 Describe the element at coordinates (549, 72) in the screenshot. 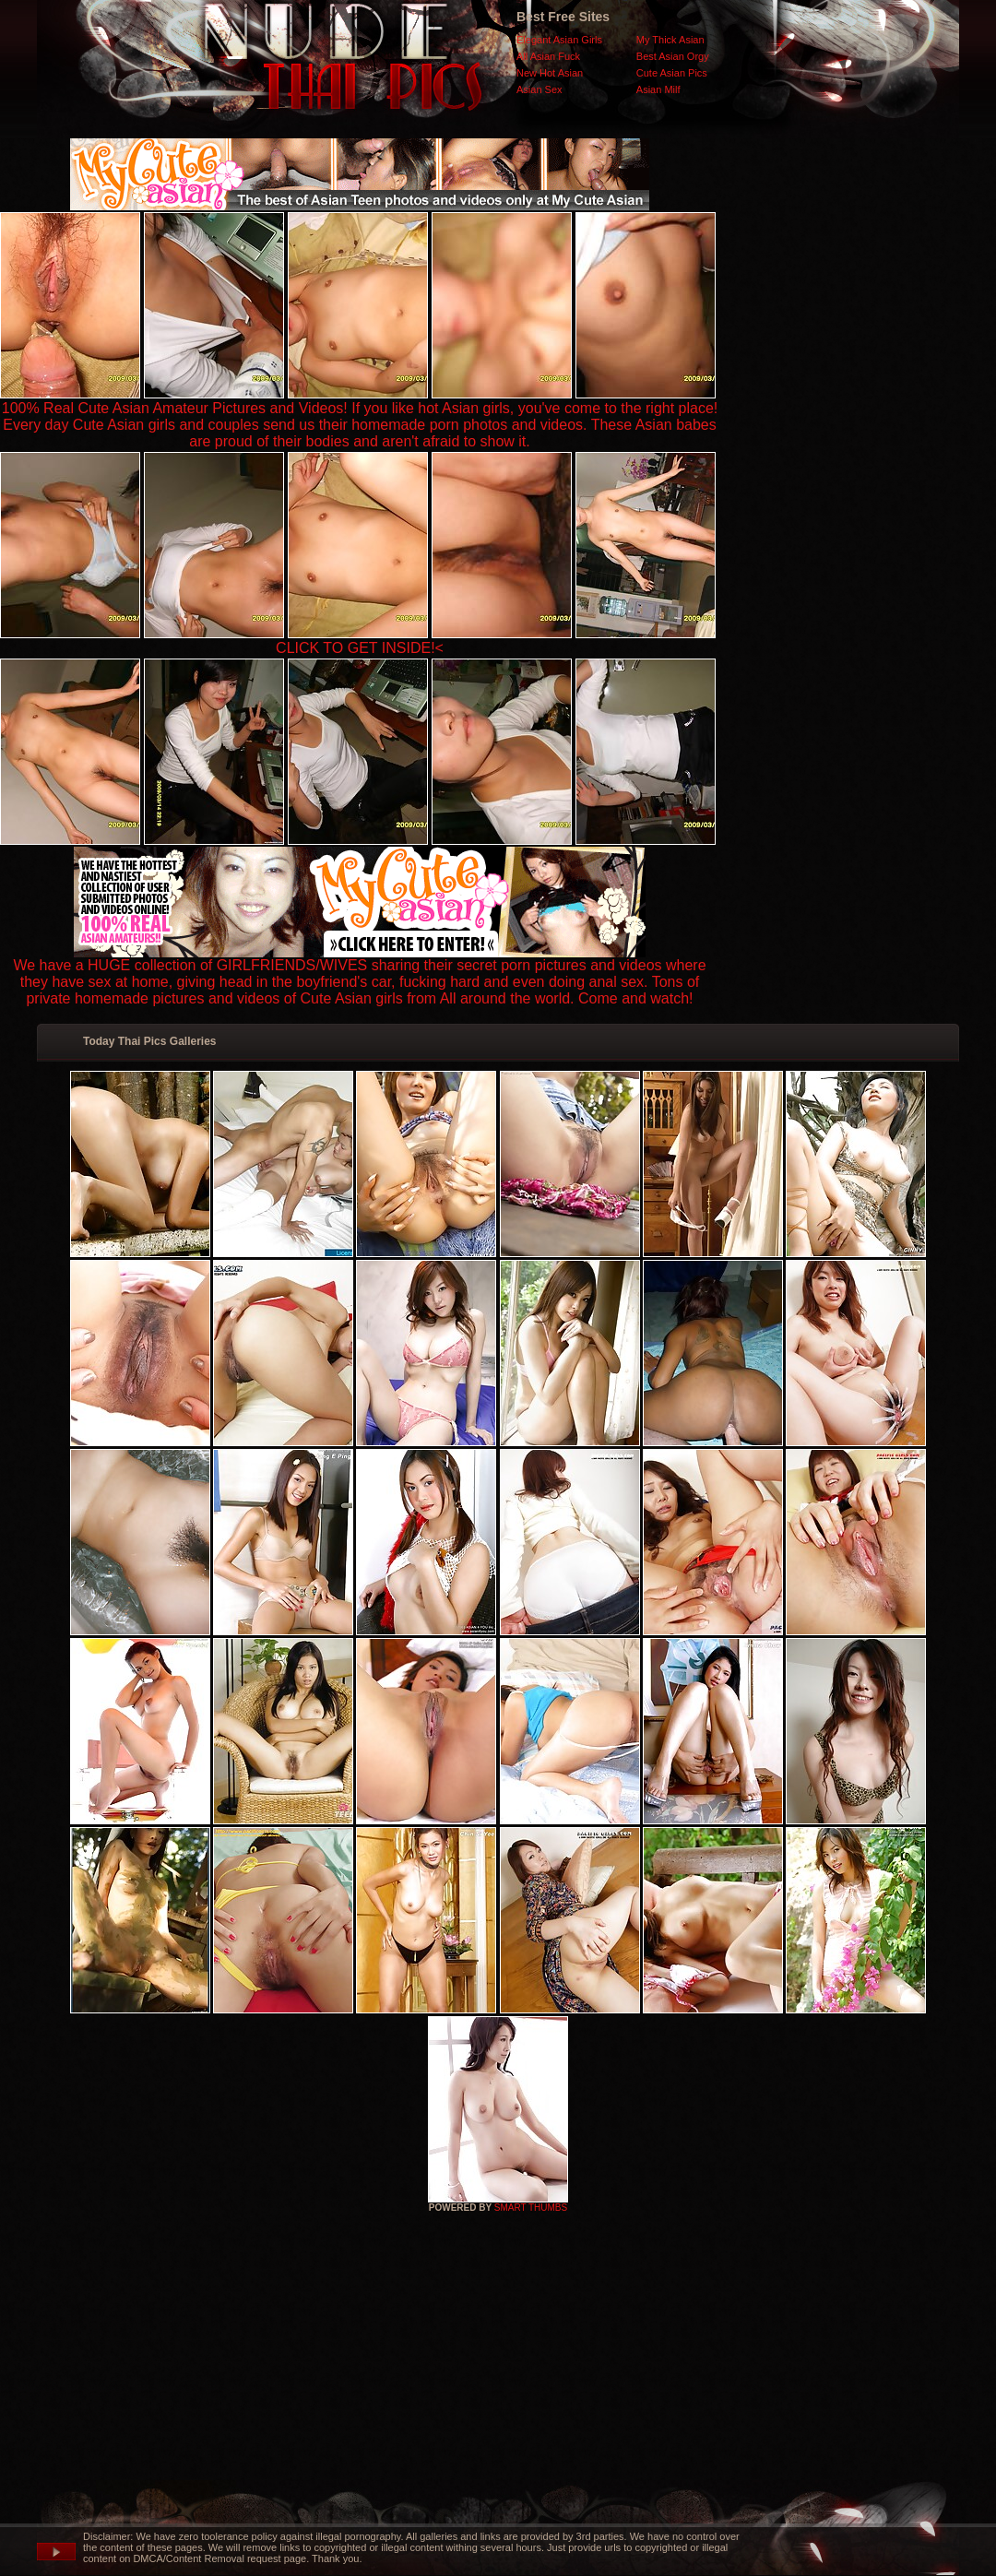

I see `New Hot Asian` at that location.